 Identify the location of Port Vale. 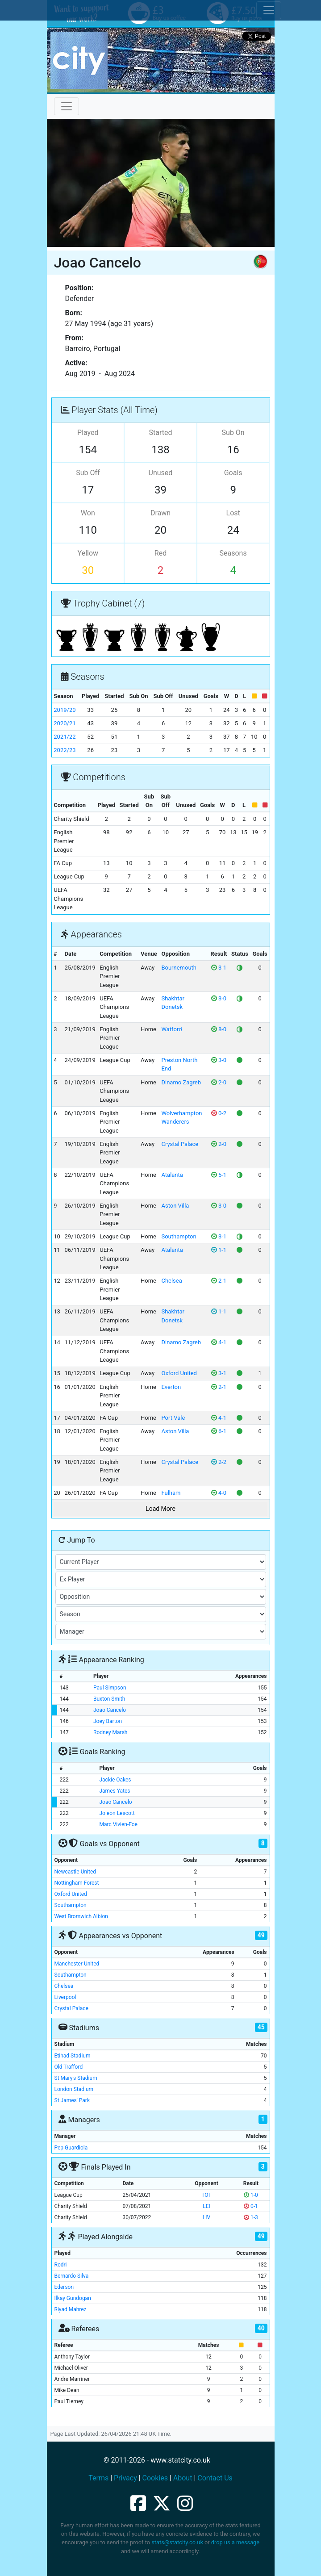
(173, 1417).